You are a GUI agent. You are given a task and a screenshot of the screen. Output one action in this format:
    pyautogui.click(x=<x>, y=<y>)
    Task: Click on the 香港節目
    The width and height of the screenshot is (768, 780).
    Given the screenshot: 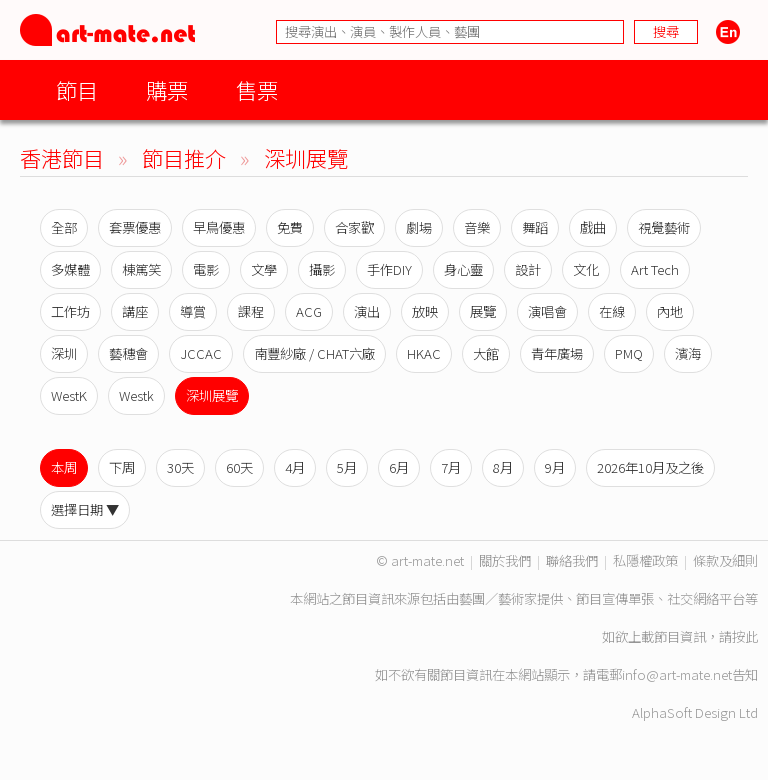 What is the action you would take?
    pyautogui.click(x=62, y=157)
    